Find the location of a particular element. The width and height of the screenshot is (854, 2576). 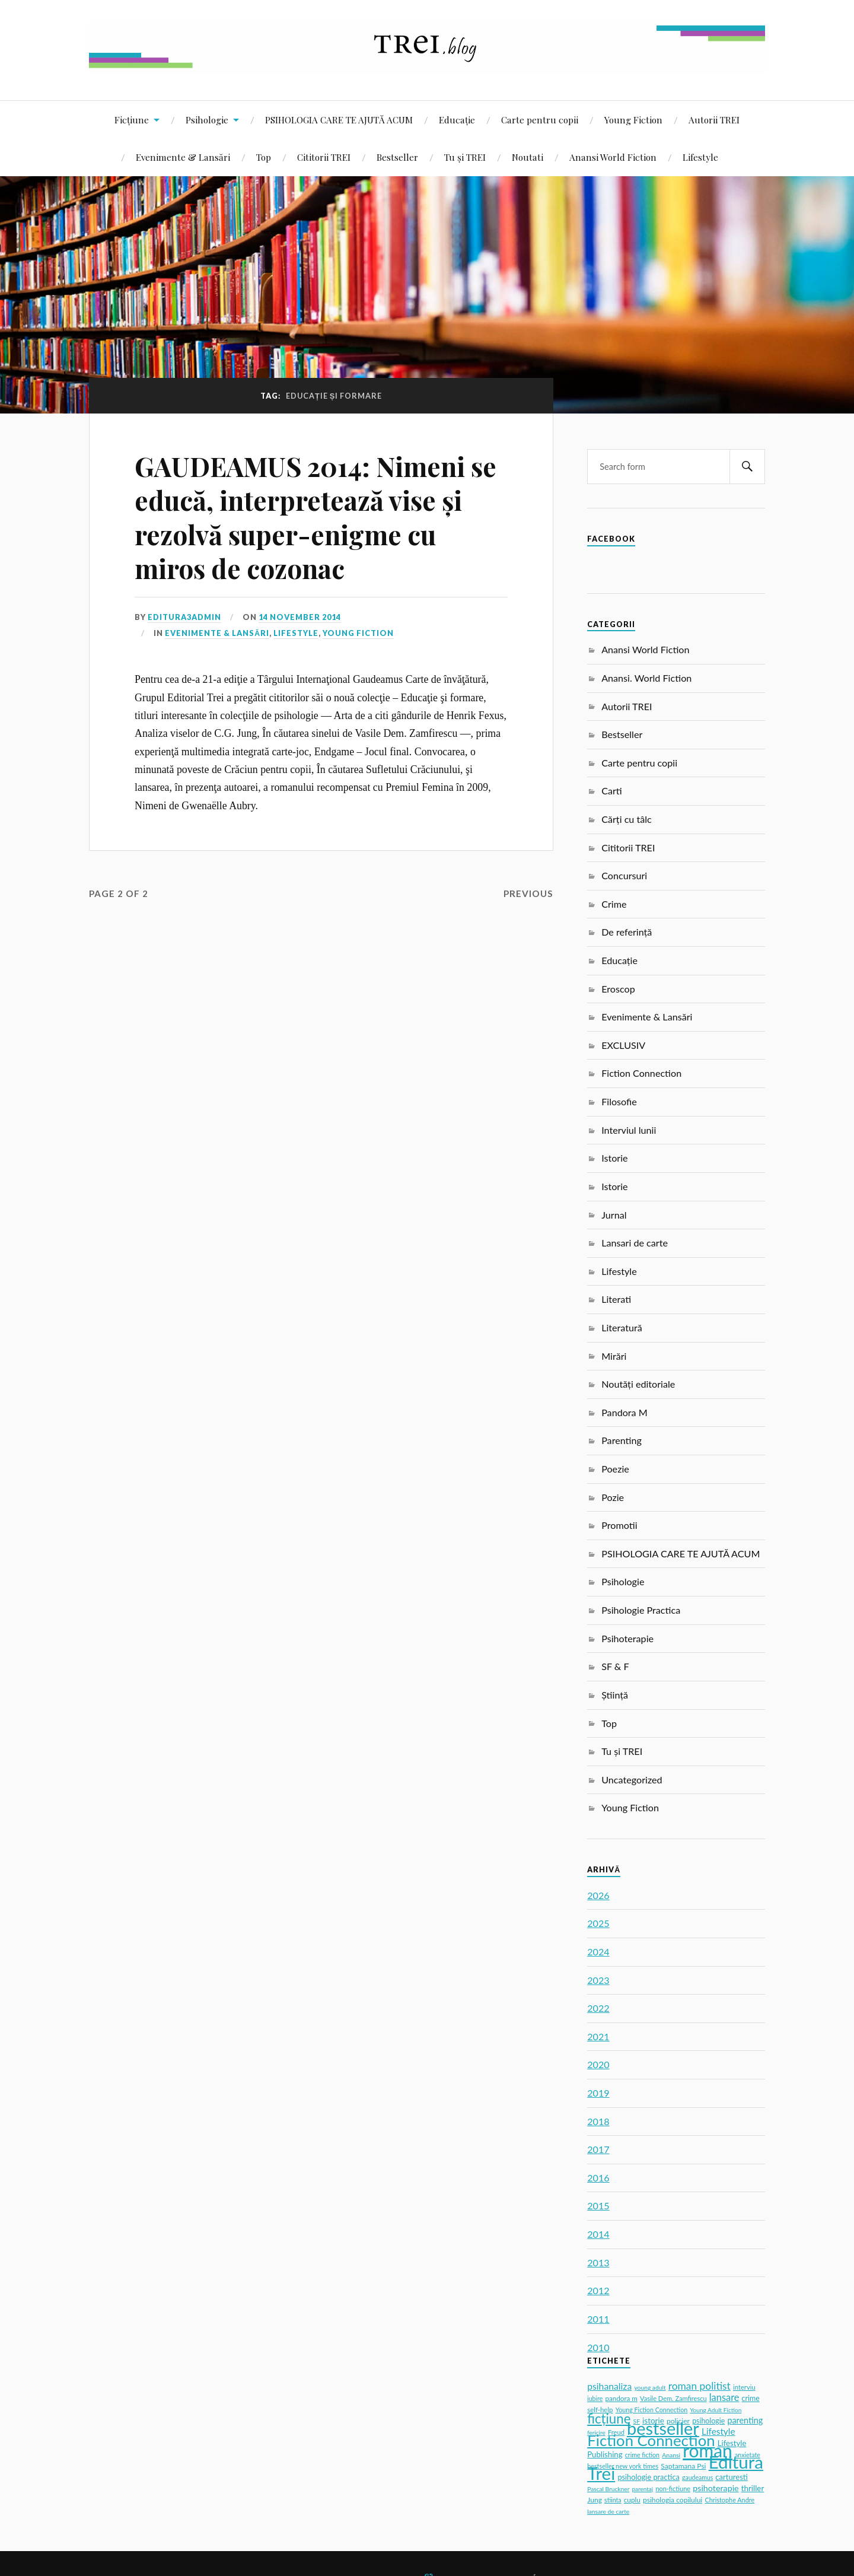

2024 is located at coordinates (598, 1951).